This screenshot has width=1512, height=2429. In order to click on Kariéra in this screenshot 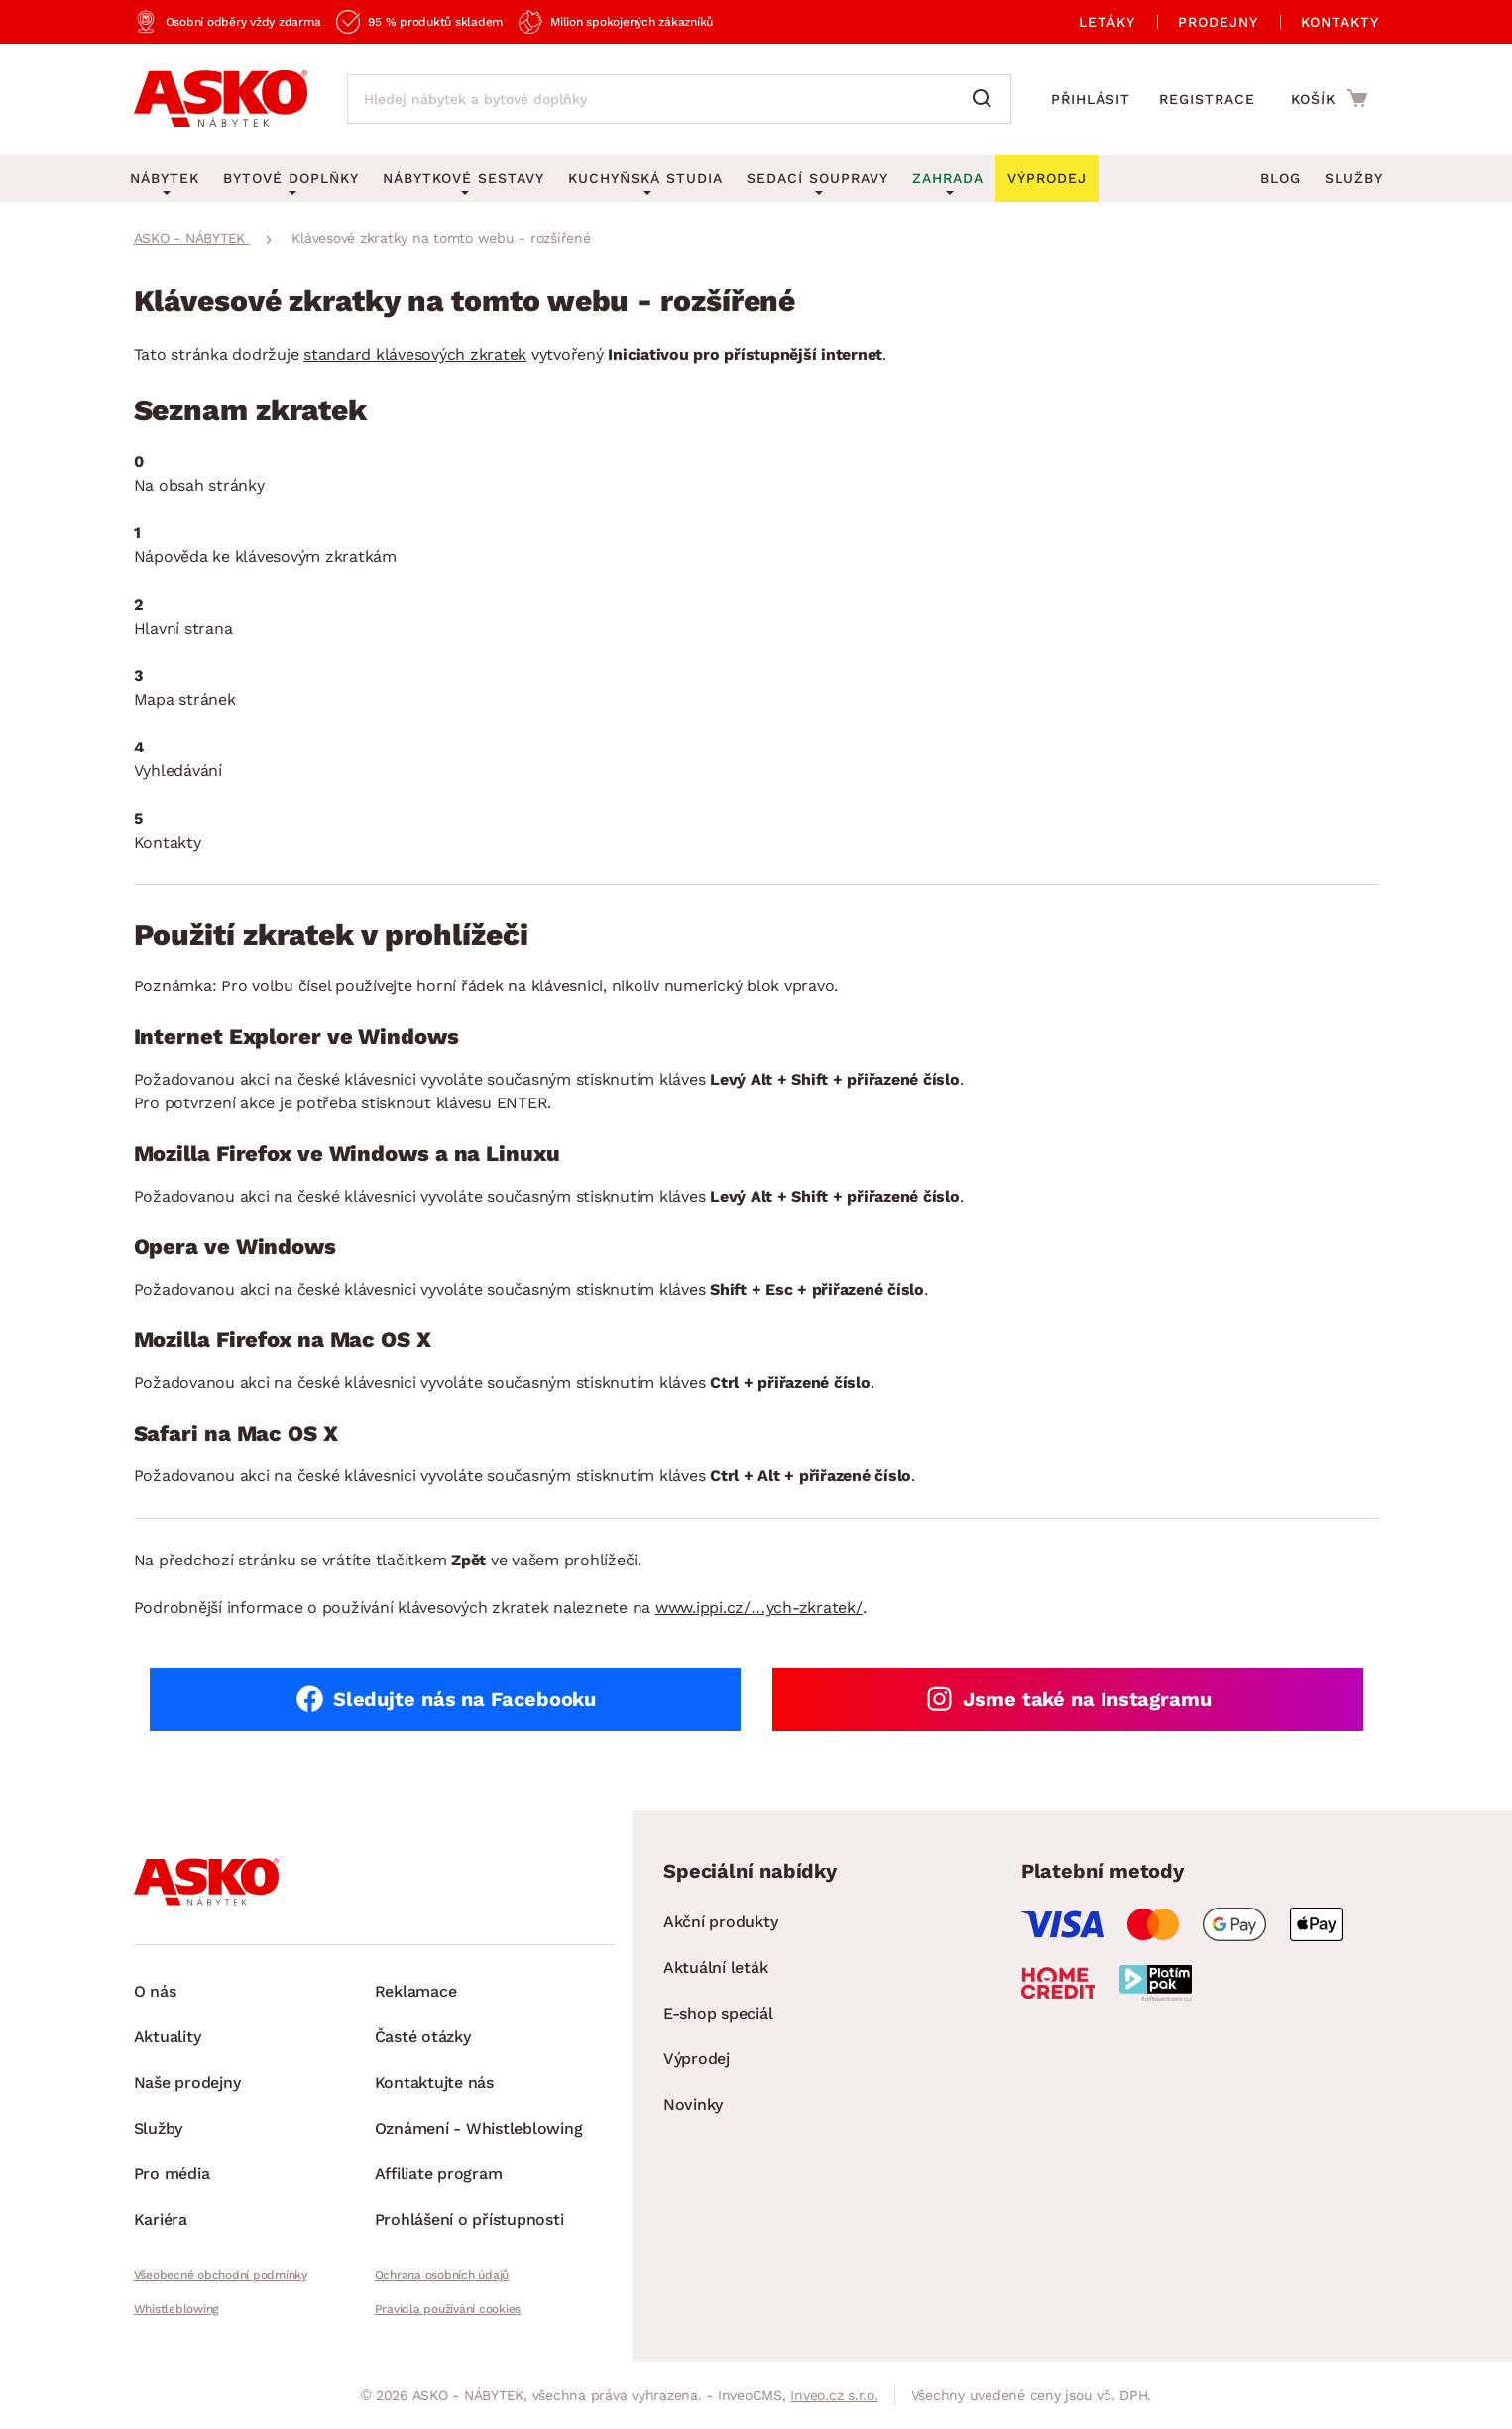, I will do `click(160, 2219)`.